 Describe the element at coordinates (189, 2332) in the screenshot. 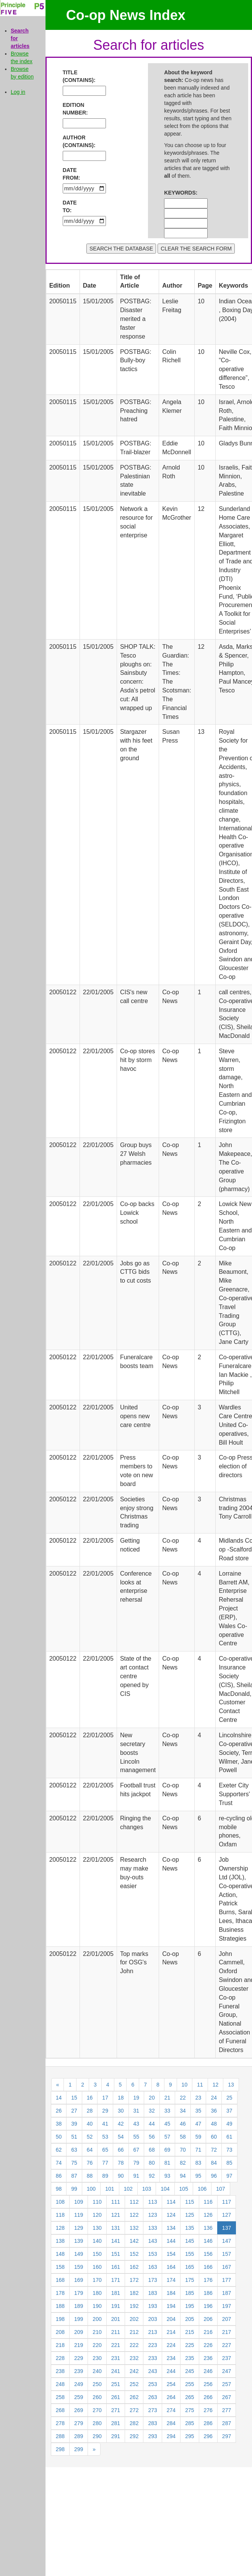

I see `215` at that location.